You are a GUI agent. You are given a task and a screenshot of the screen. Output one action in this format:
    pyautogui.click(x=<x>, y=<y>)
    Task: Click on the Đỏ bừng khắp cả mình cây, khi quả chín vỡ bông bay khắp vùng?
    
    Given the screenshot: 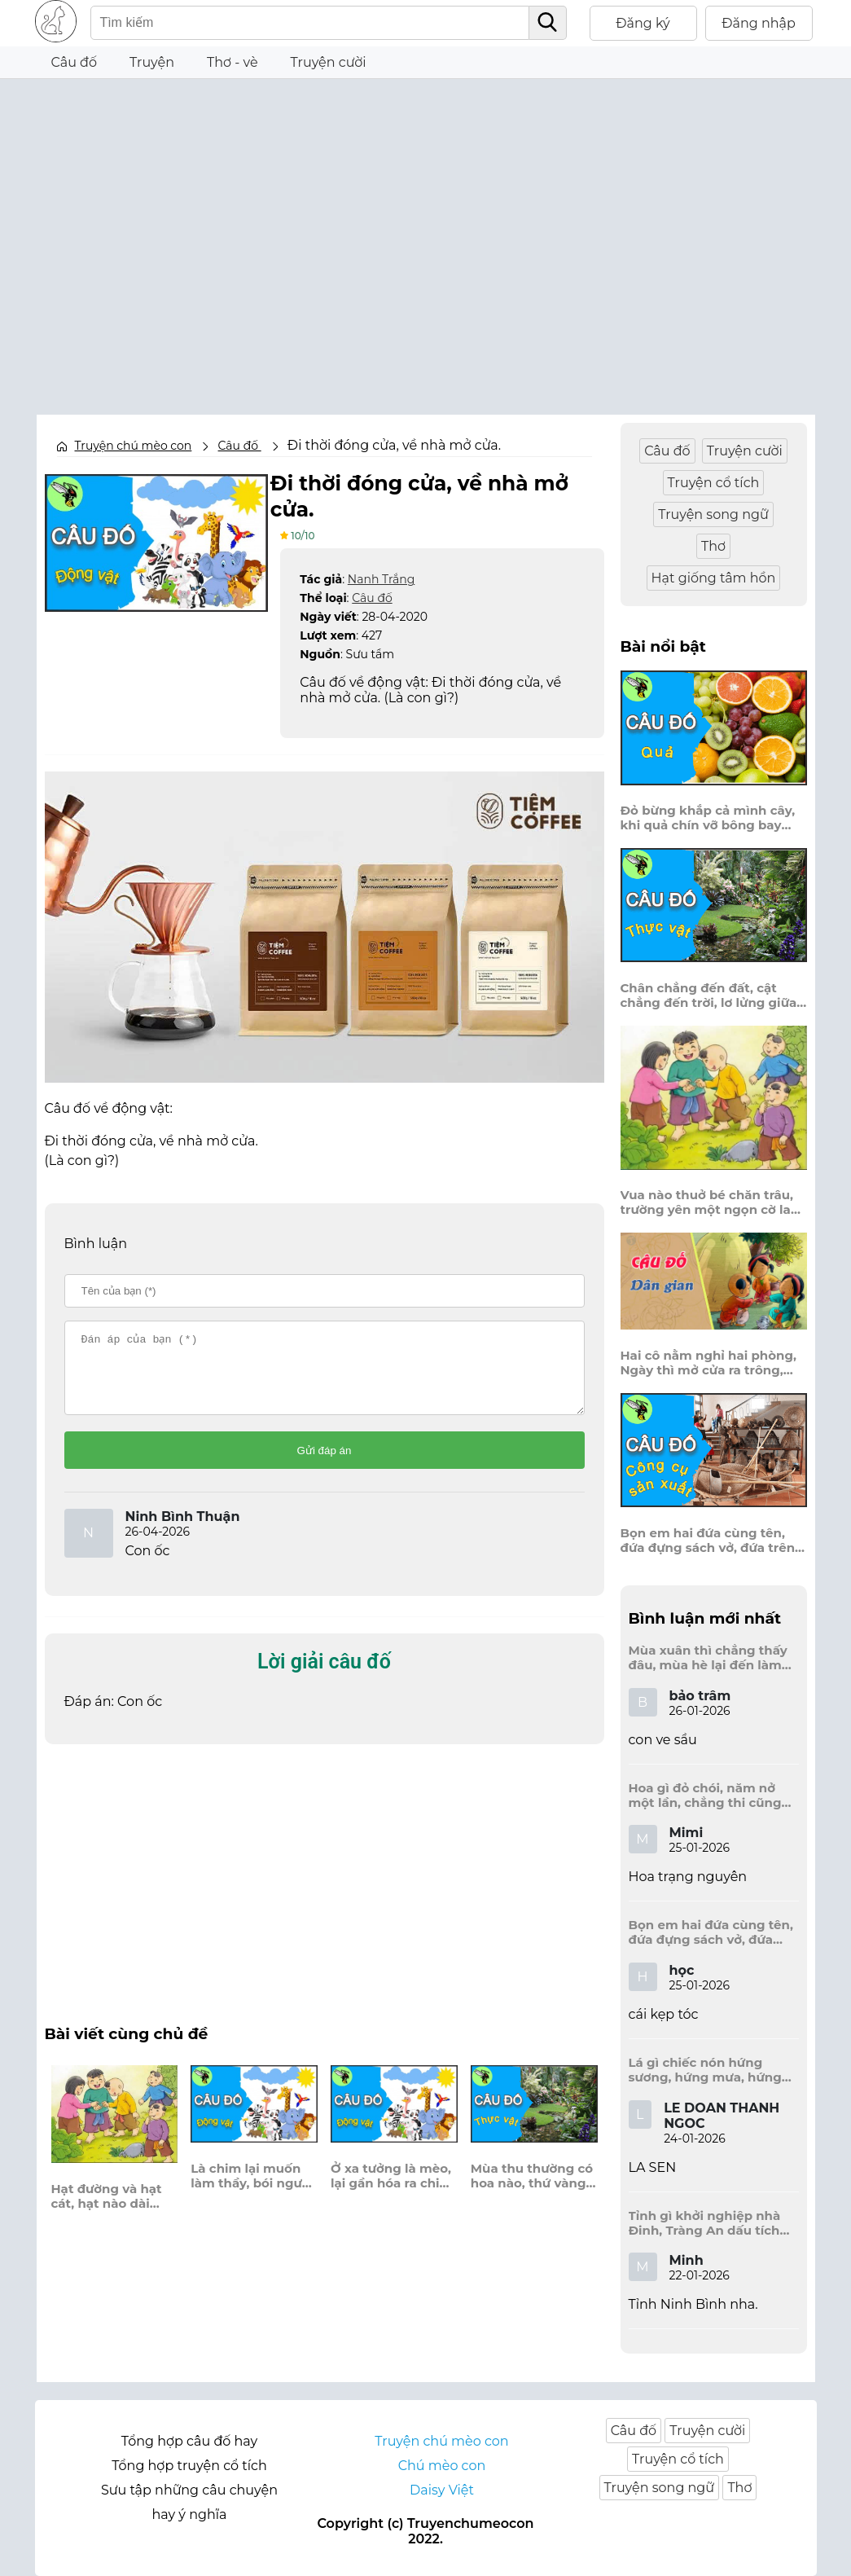 What is the action you would take?
    pyautogui.click(x=708, y=818)
    